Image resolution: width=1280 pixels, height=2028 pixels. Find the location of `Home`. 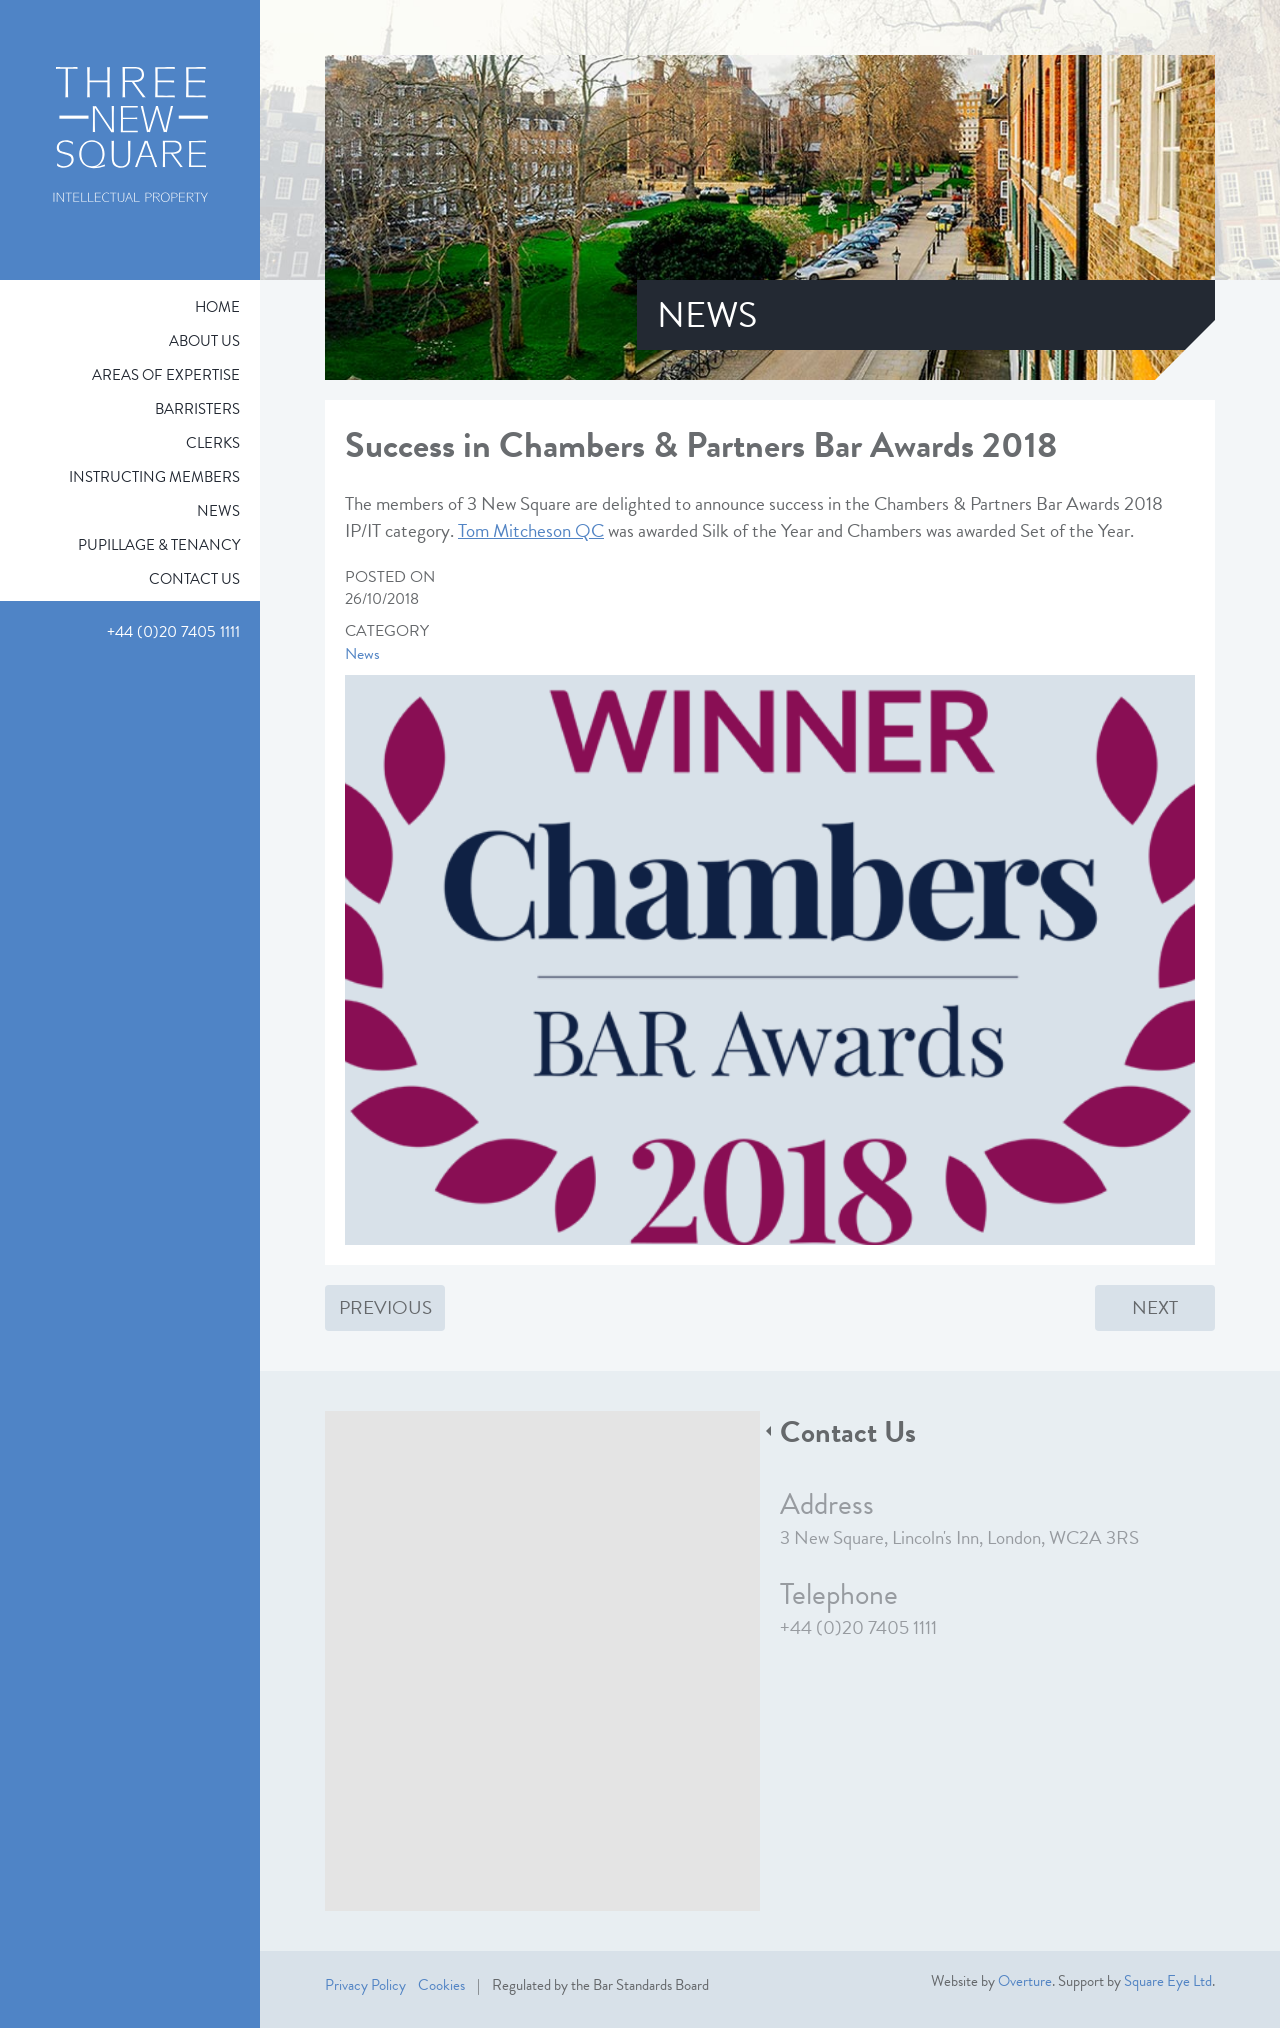

Home is located at coordinates (217, 307).